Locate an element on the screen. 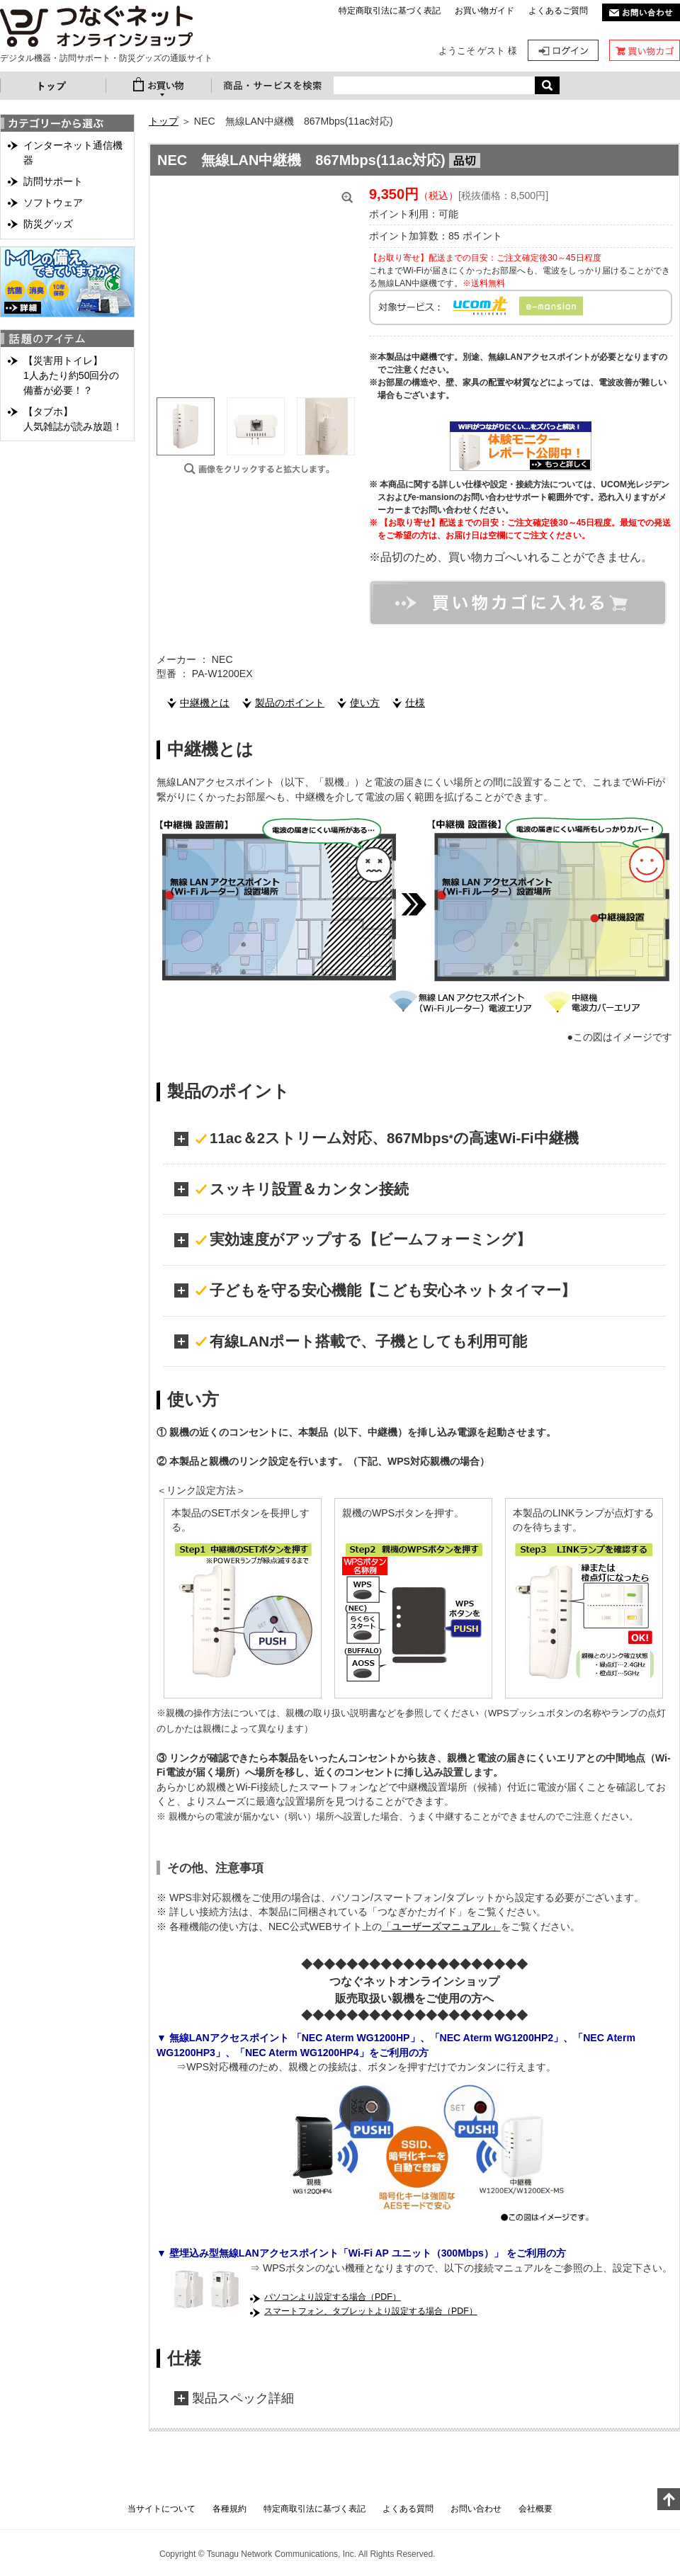 This screenshot has width=680, height=2576. 【災害用トイレ】1人あたり約50回分の備蓄が必要！？ is located at coordinates (71, 375).